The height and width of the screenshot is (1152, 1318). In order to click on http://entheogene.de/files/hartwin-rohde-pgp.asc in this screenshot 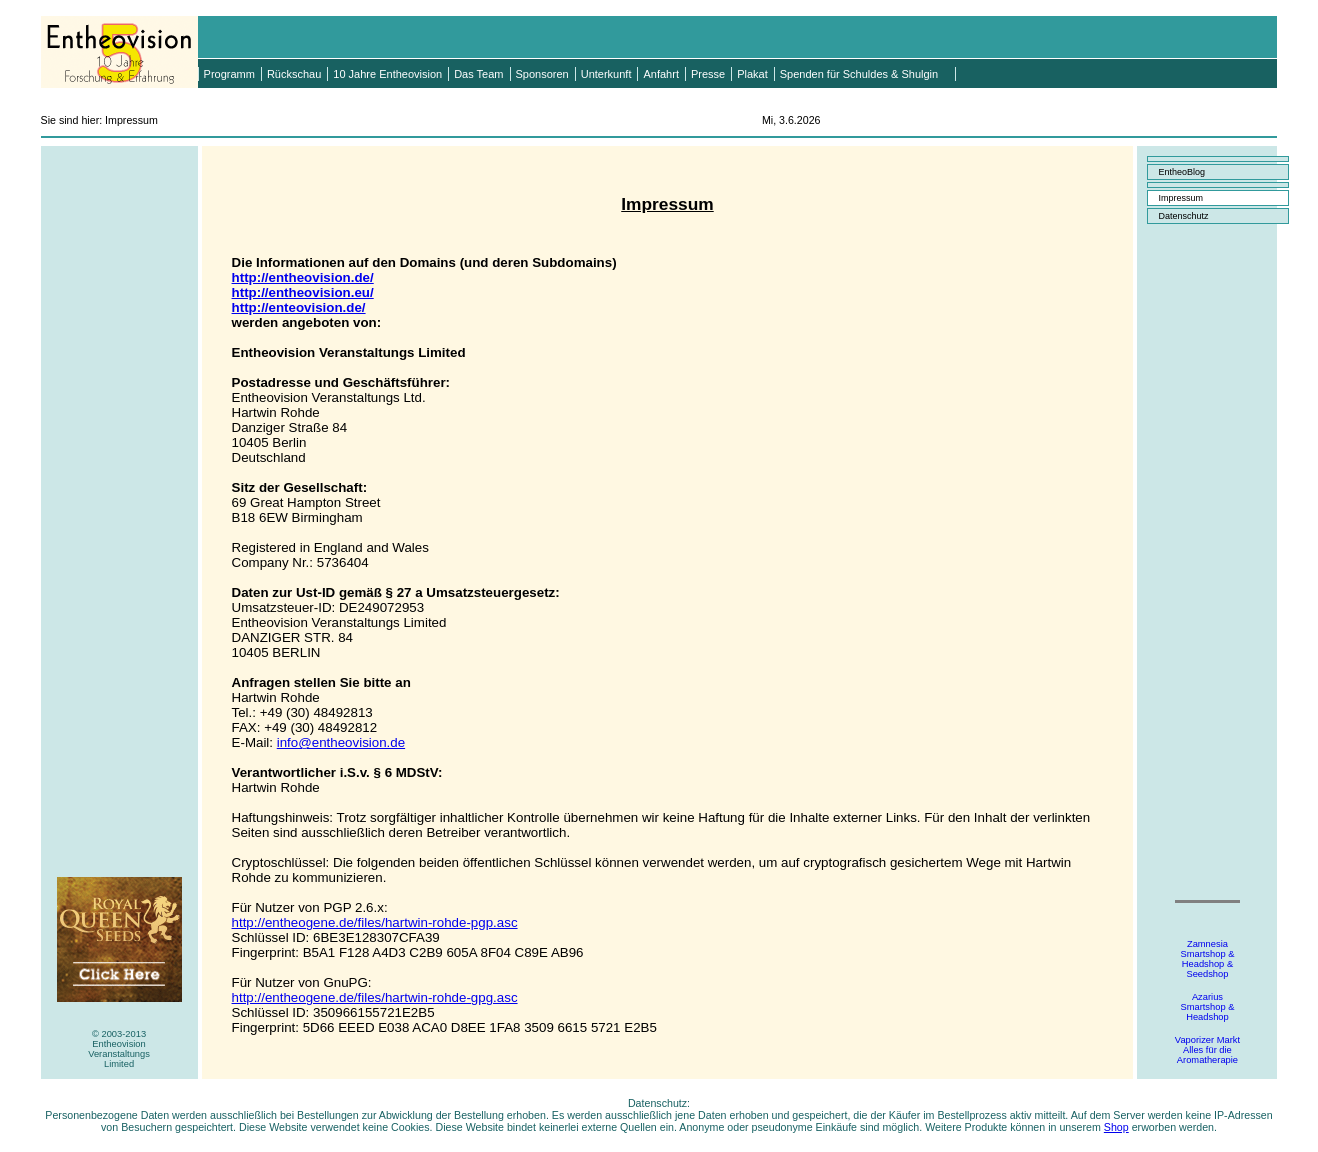, I will do `click(375, 922)`.